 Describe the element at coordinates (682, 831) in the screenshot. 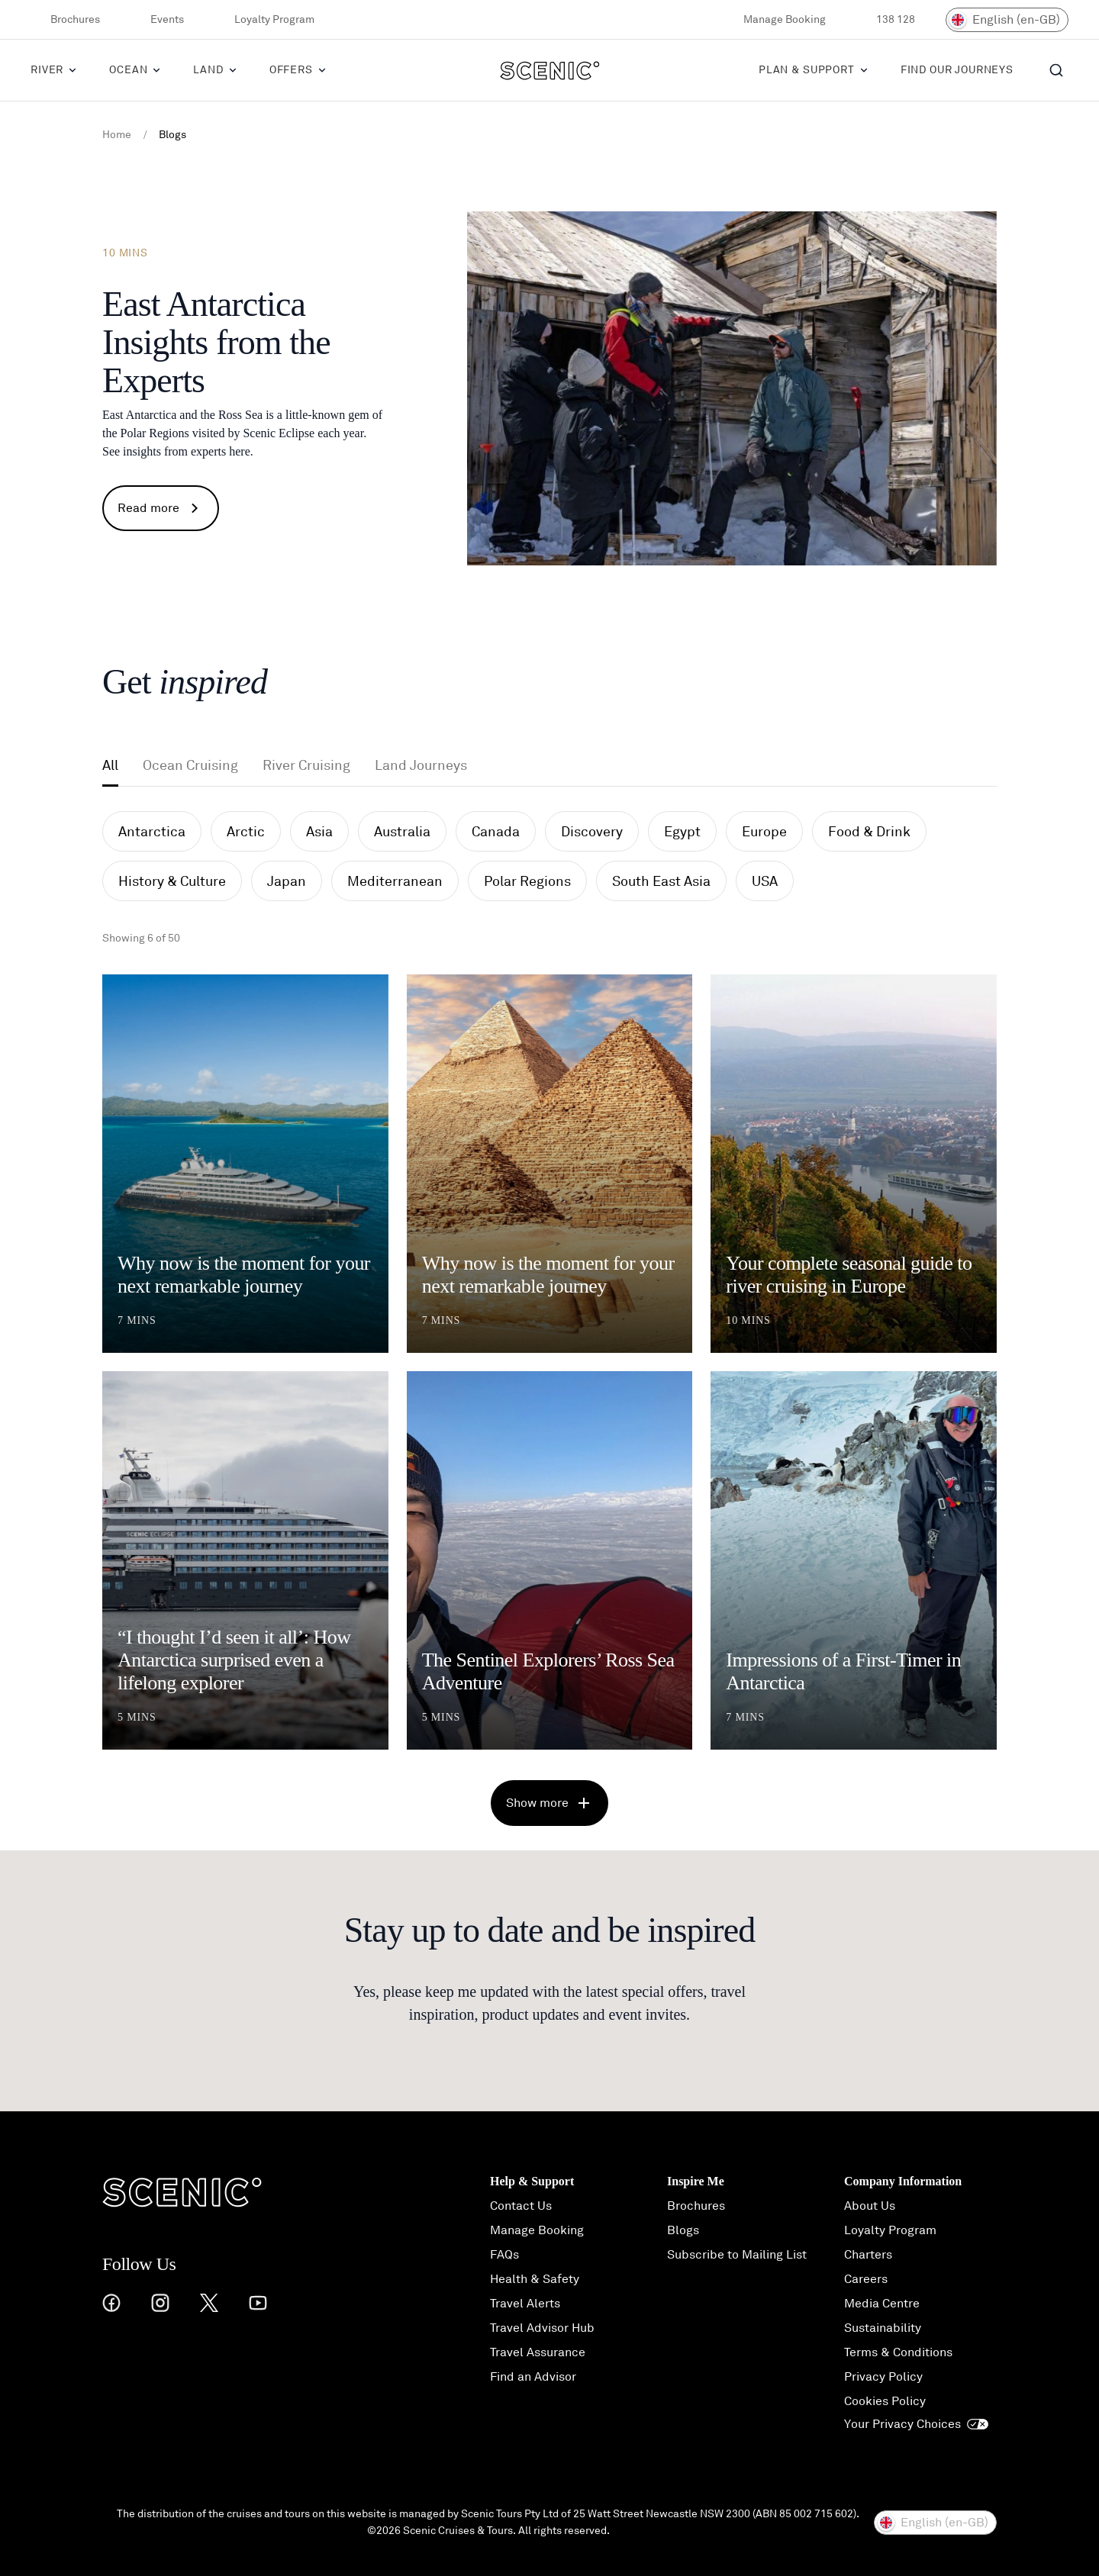

I see `Egypt` at that location.